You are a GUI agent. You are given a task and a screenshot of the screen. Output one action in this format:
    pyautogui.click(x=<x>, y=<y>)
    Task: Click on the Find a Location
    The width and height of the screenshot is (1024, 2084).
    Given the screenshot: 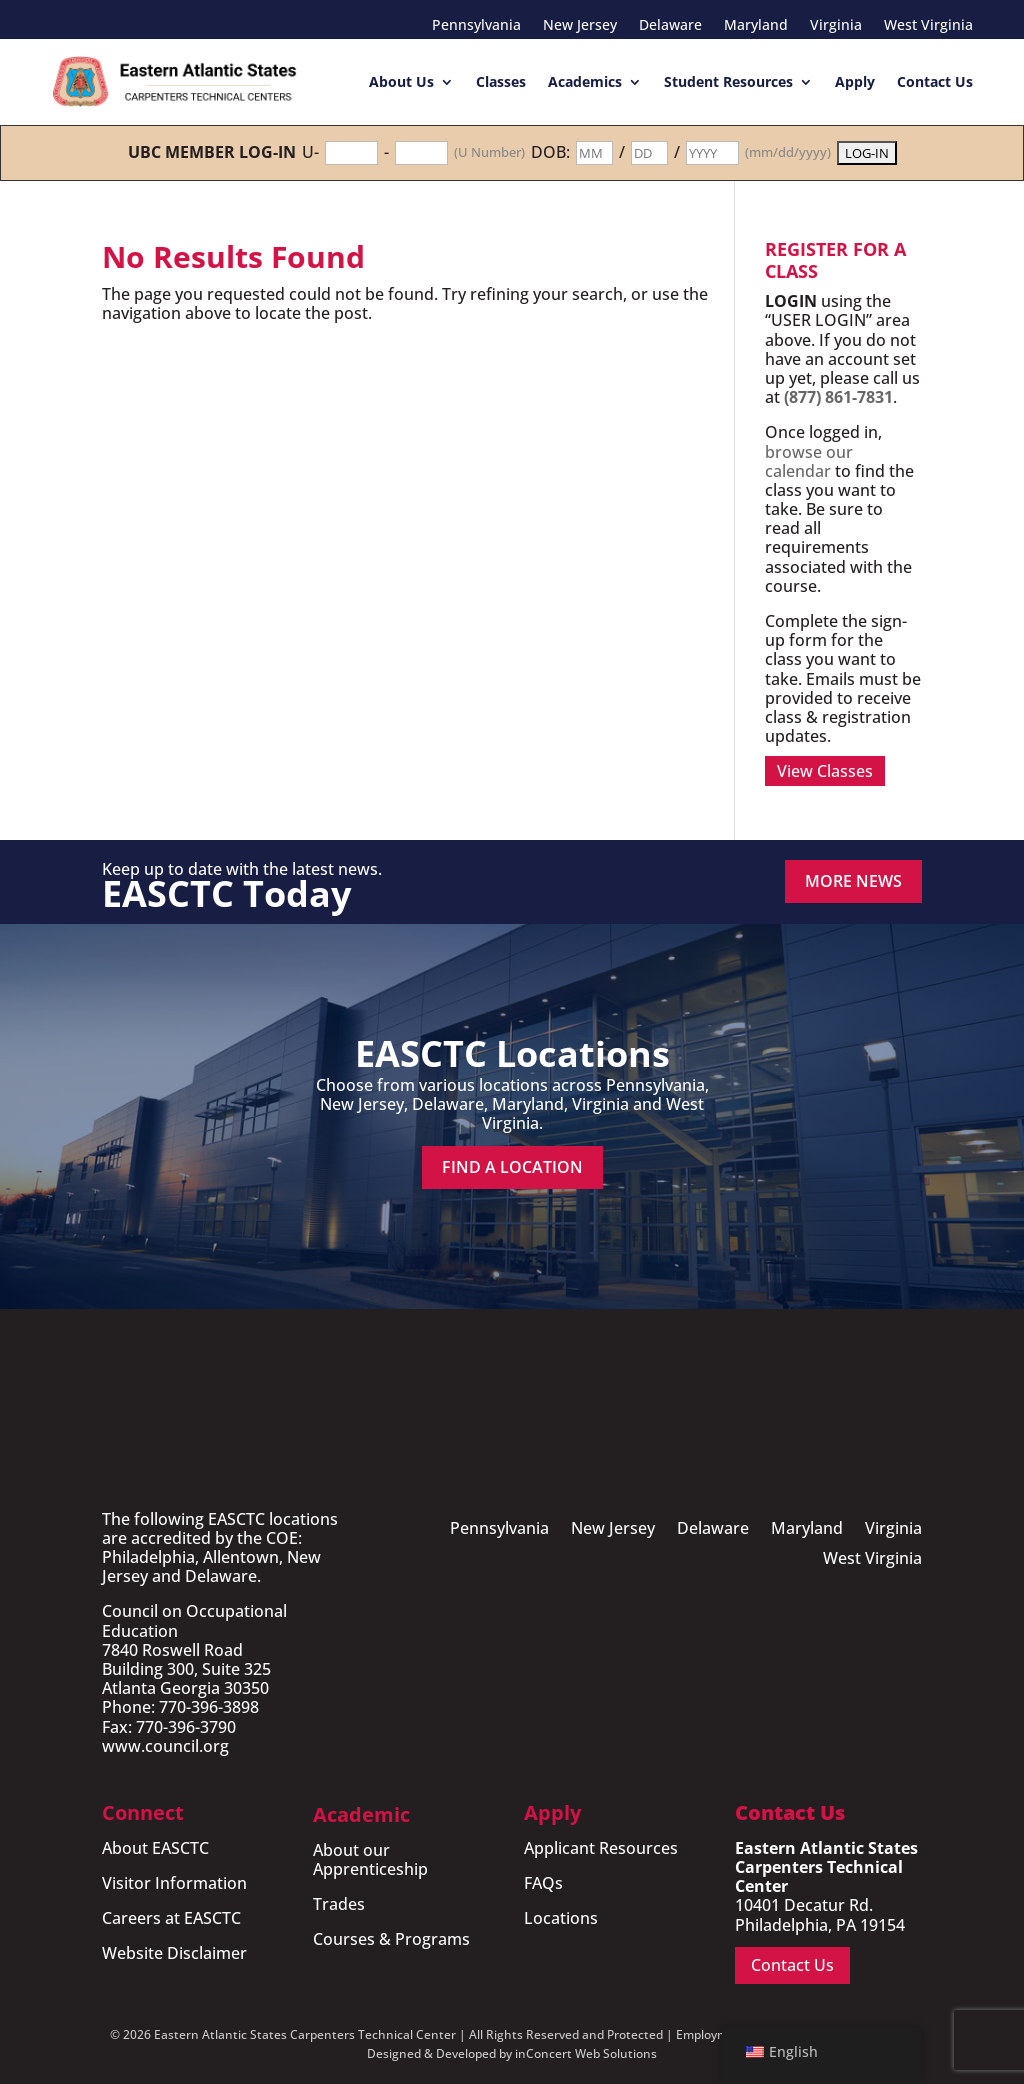 What is the action you would take?
    pyautogui.click(x=512, y=1167)
    